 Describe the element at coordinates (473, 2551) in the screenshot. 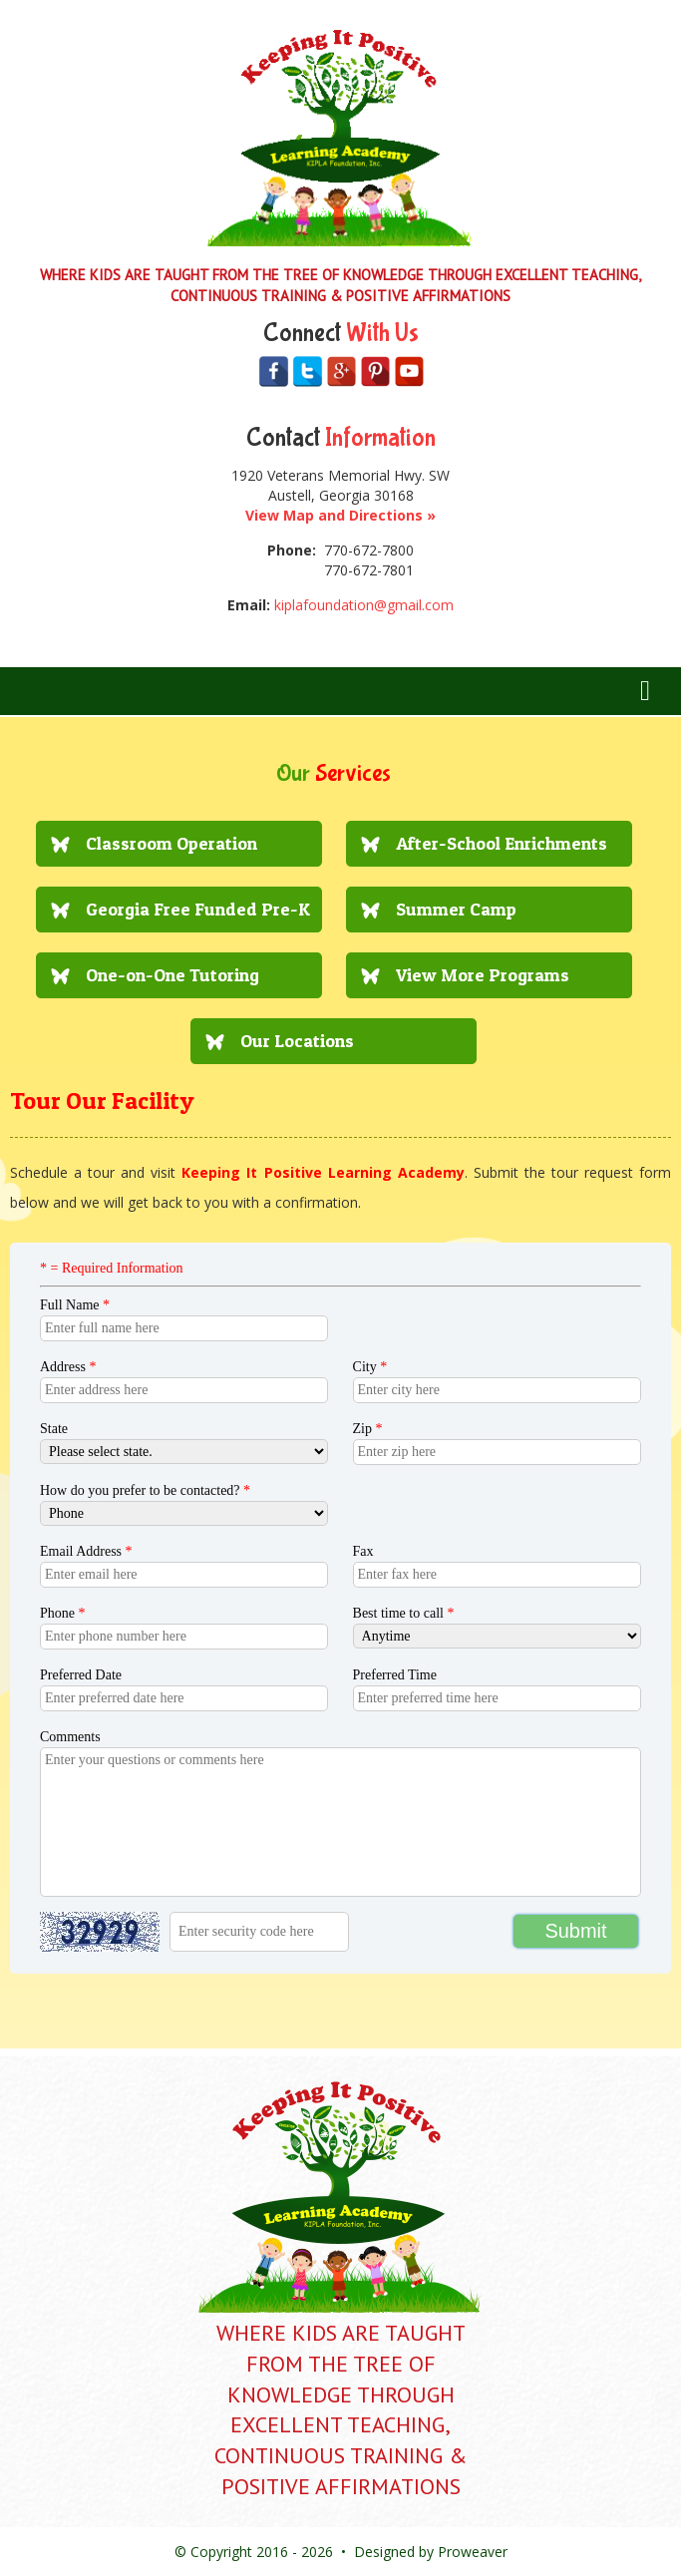

I see `Proweaver` at that location.